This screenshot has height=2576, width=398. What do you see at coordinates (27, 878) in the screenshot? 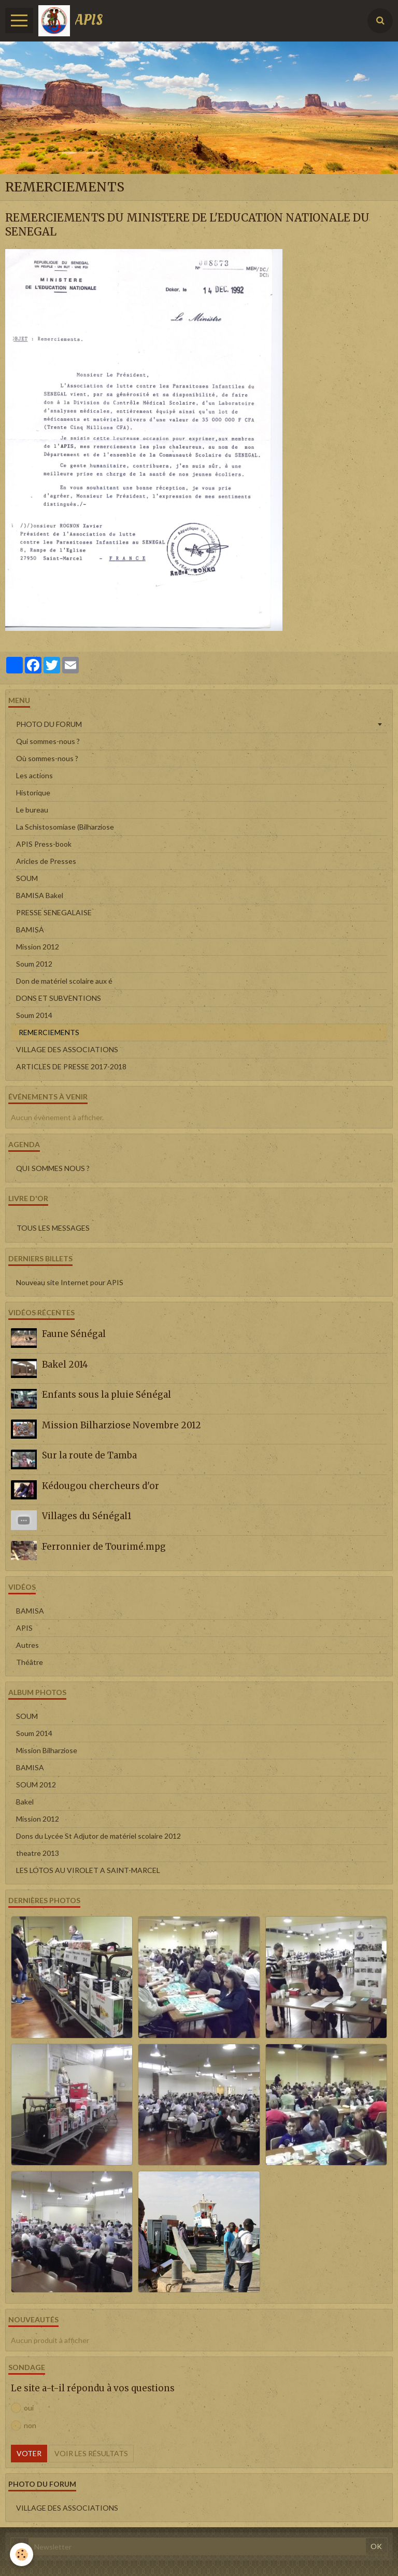
I see `SOUM` at bounding box center [27, 878].